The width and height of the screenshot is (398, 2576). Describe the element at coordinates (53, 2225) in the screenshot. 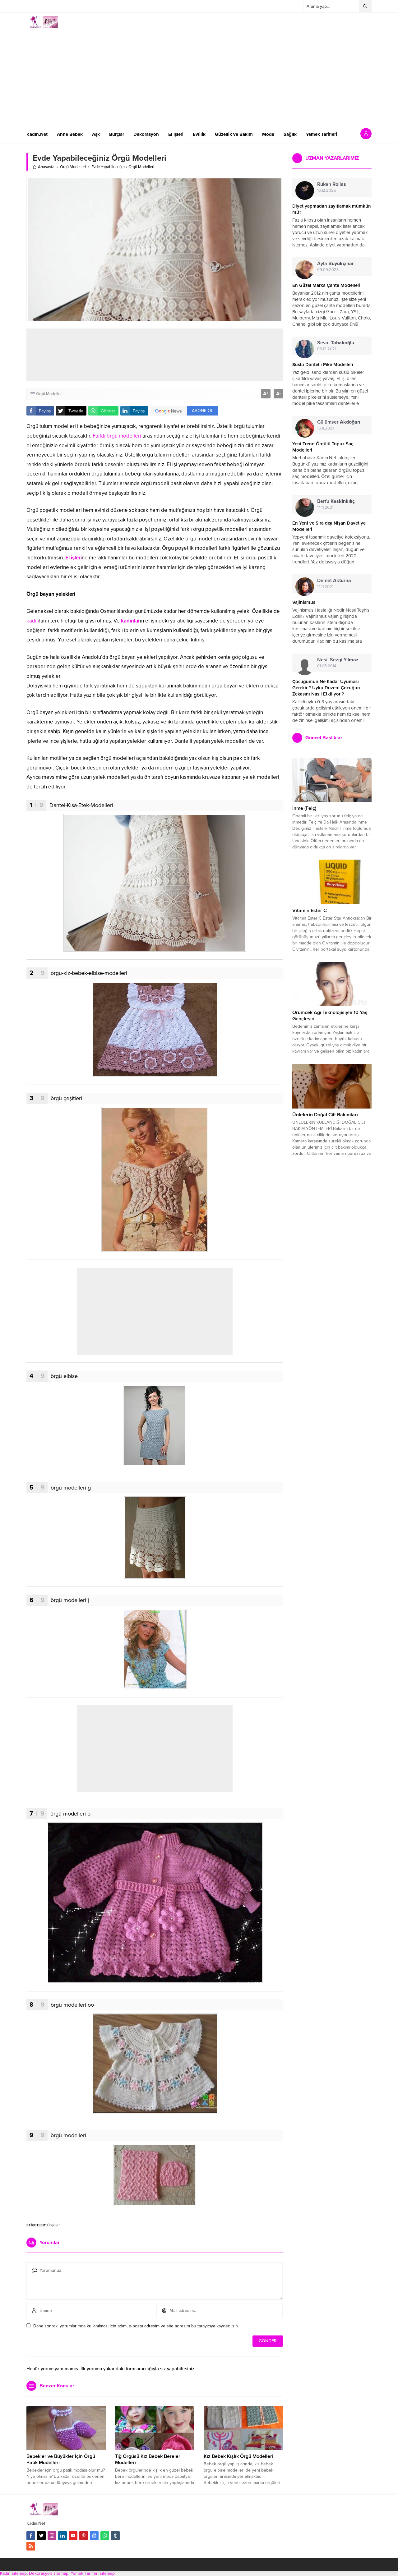

I see `Örgüler` at that location.